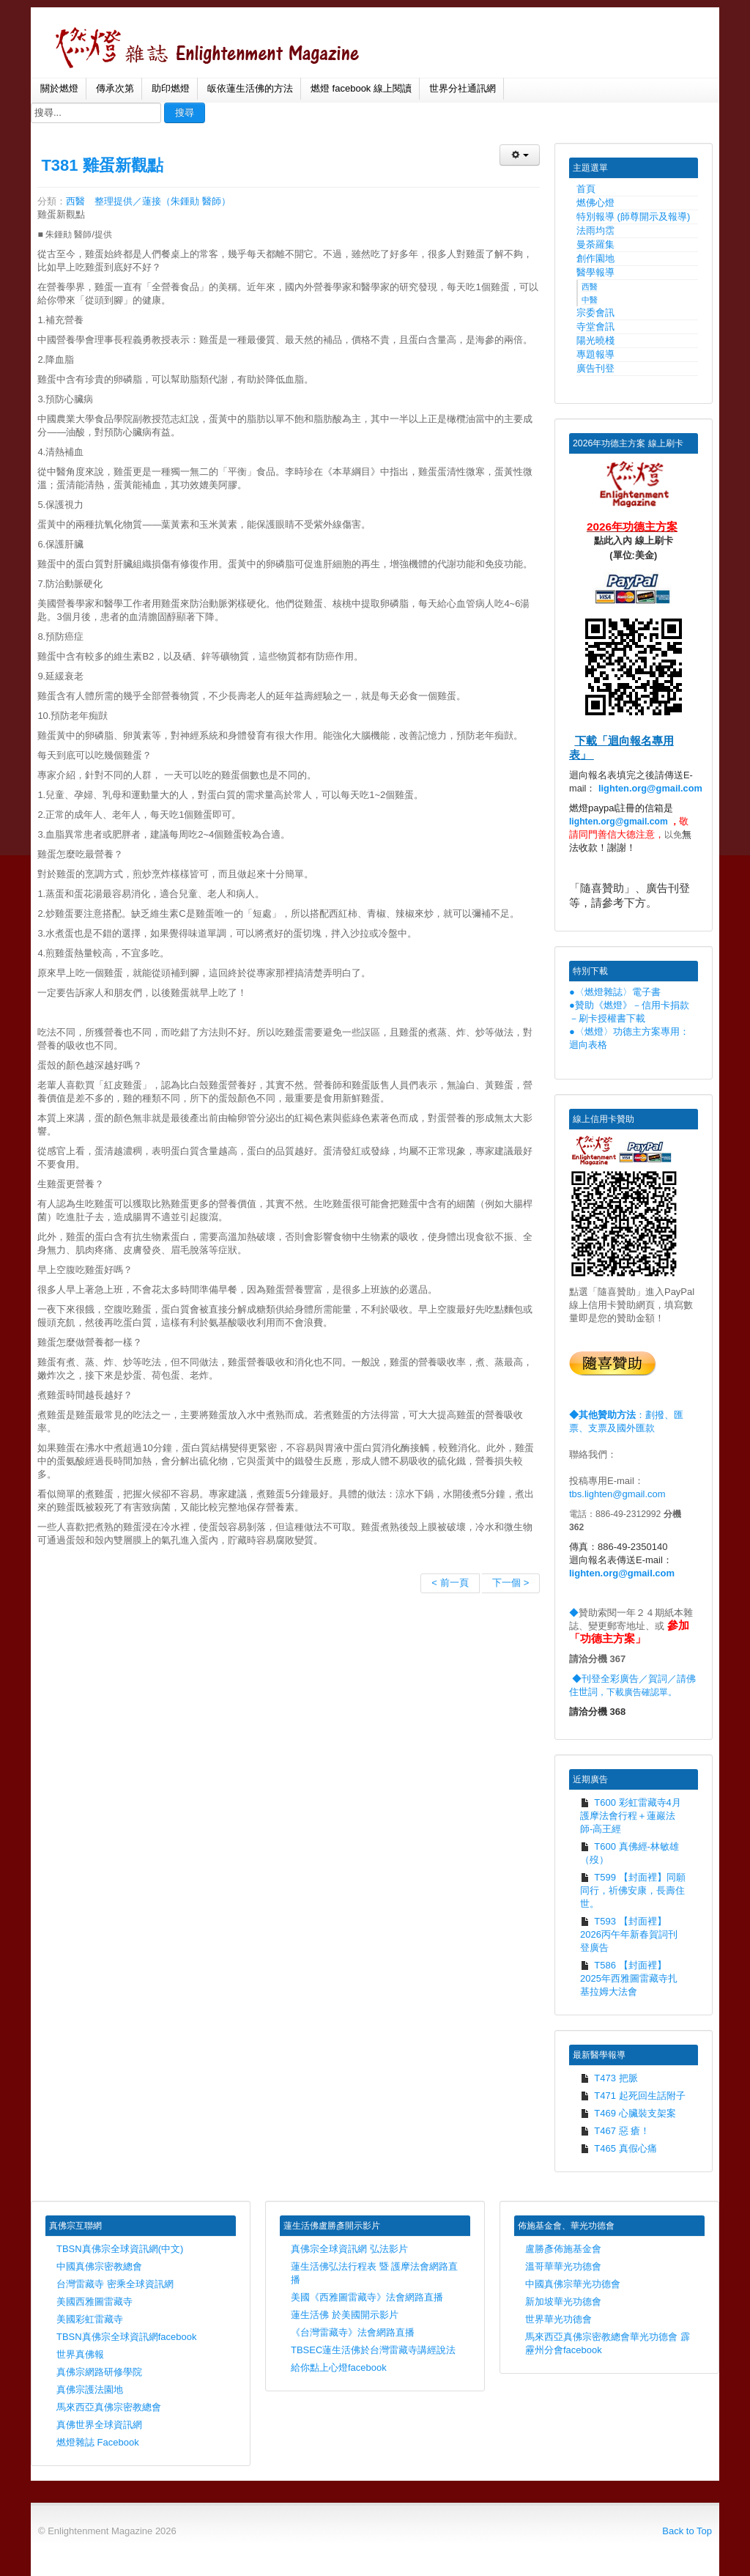 This screenshot has width=750, height=2576. Describe the element at coordinates (94, 2301) in the screenshot. I see `美國西雅圖雷藏寺` at that location.